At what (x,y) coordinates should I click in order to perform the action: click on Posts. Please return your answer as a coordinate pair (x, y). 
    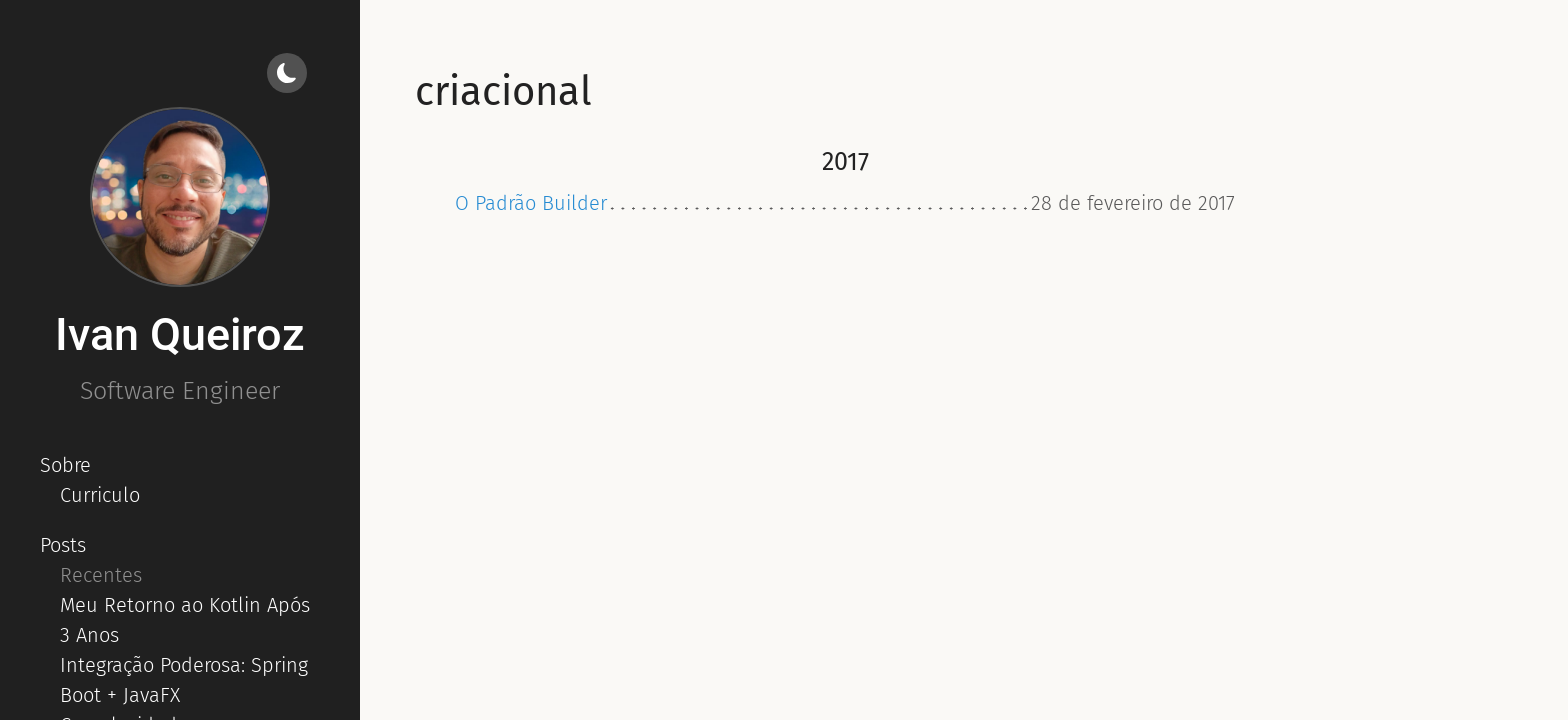
    Looking at the image, I should click on (63, 545).